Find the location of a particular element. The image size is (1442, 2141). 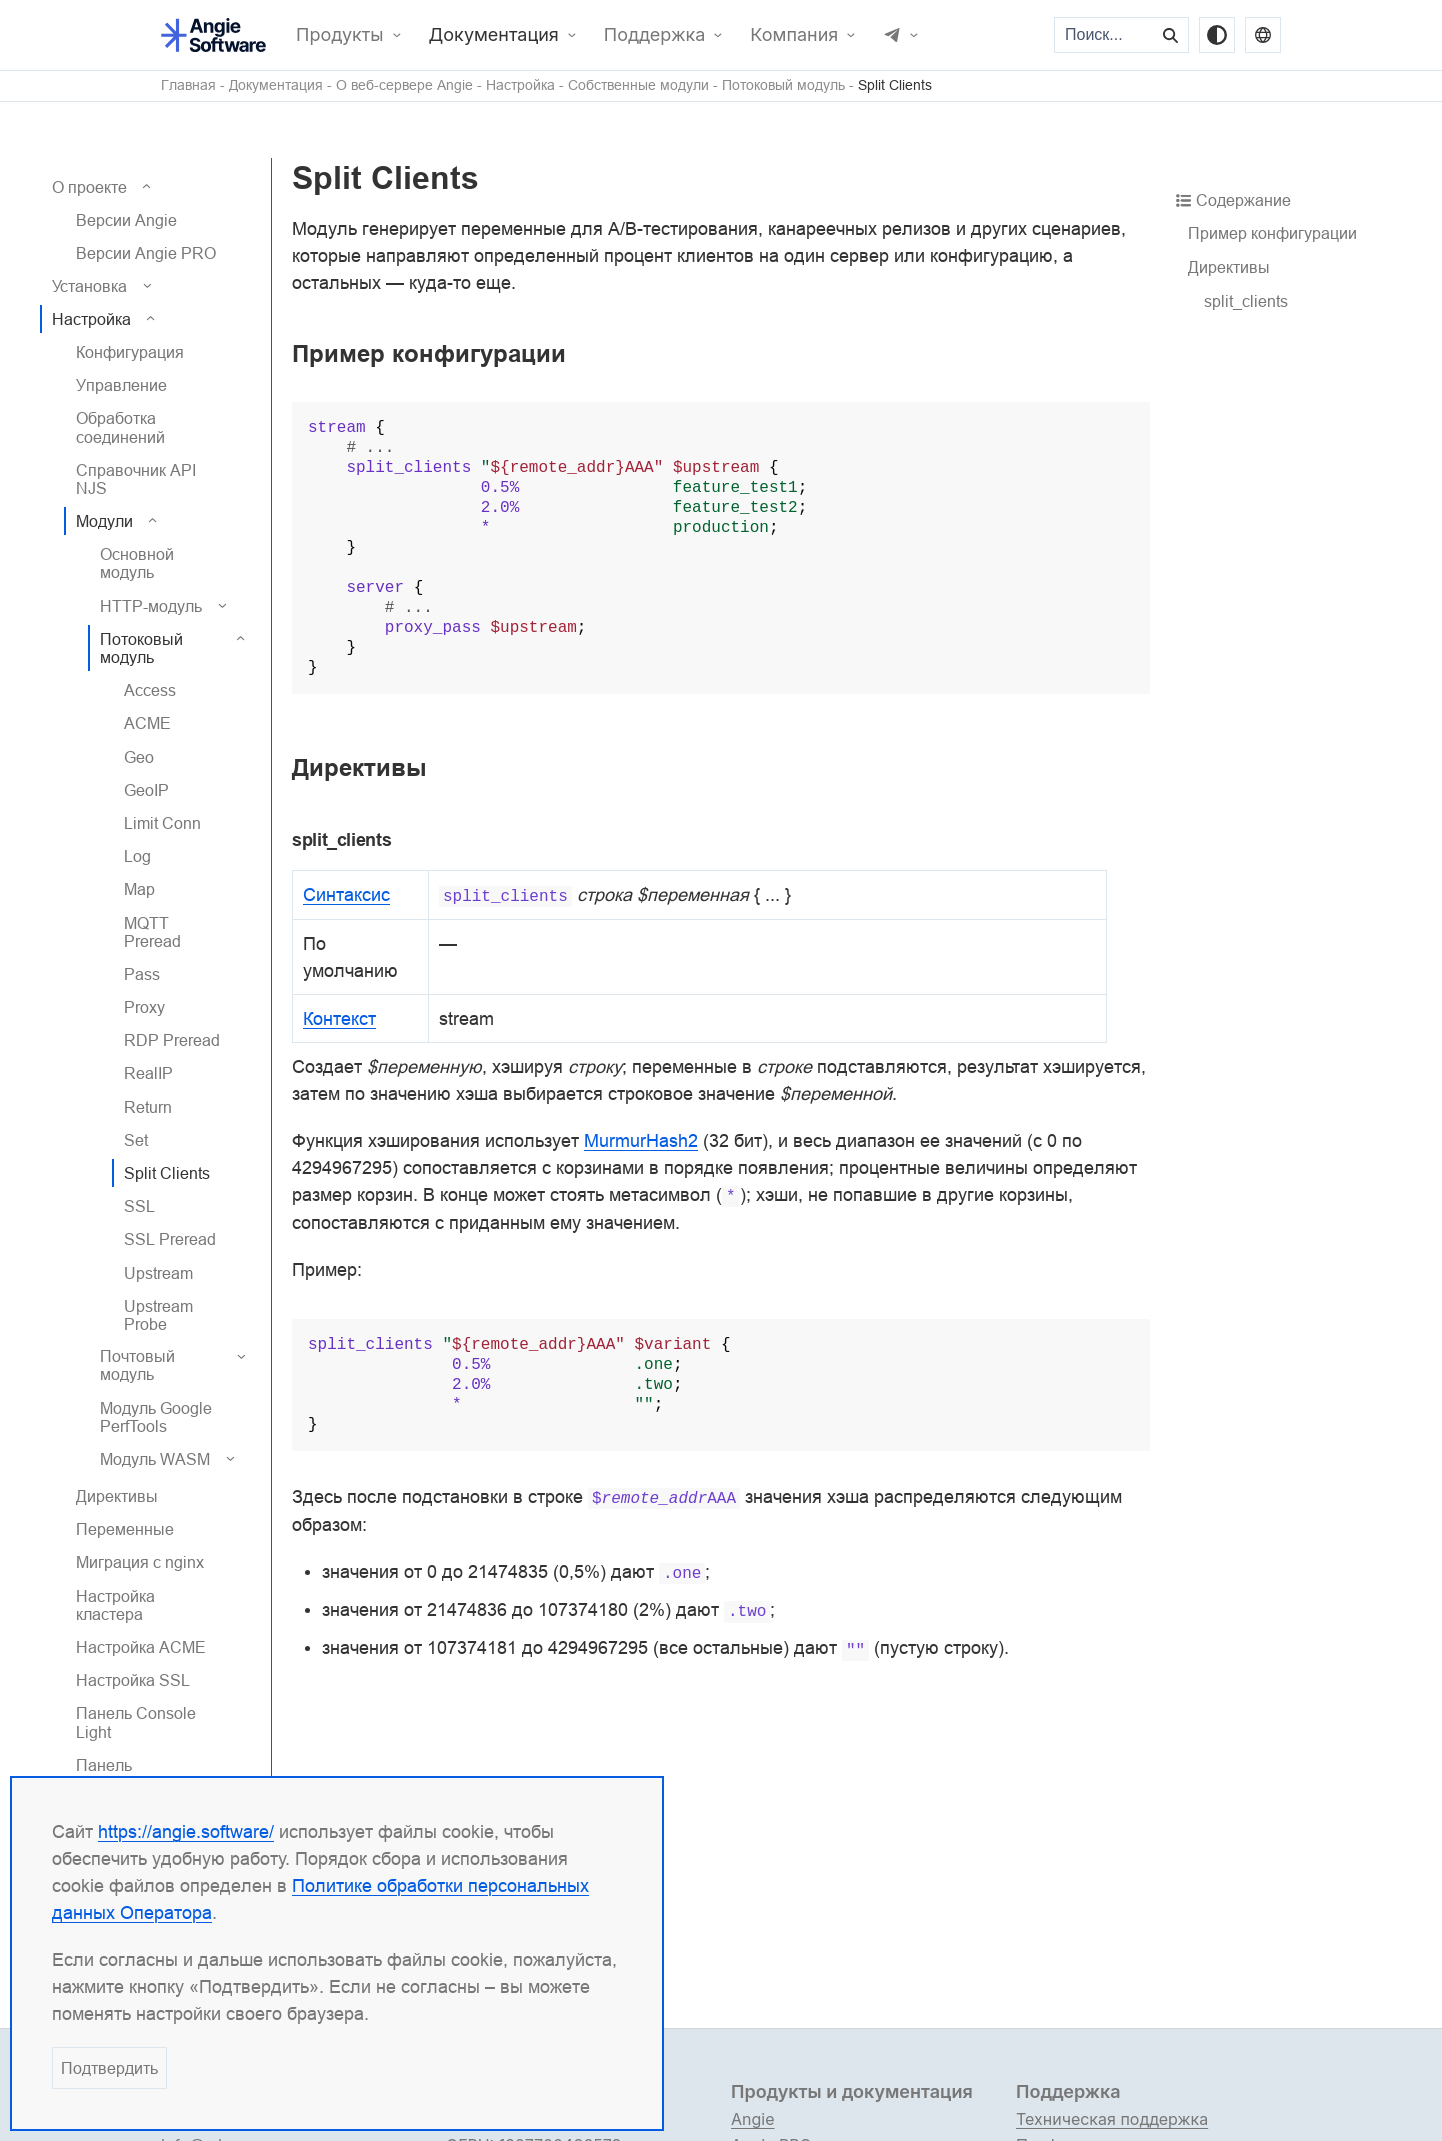

https://angie.software/ is located at coordinates (186, 1831).